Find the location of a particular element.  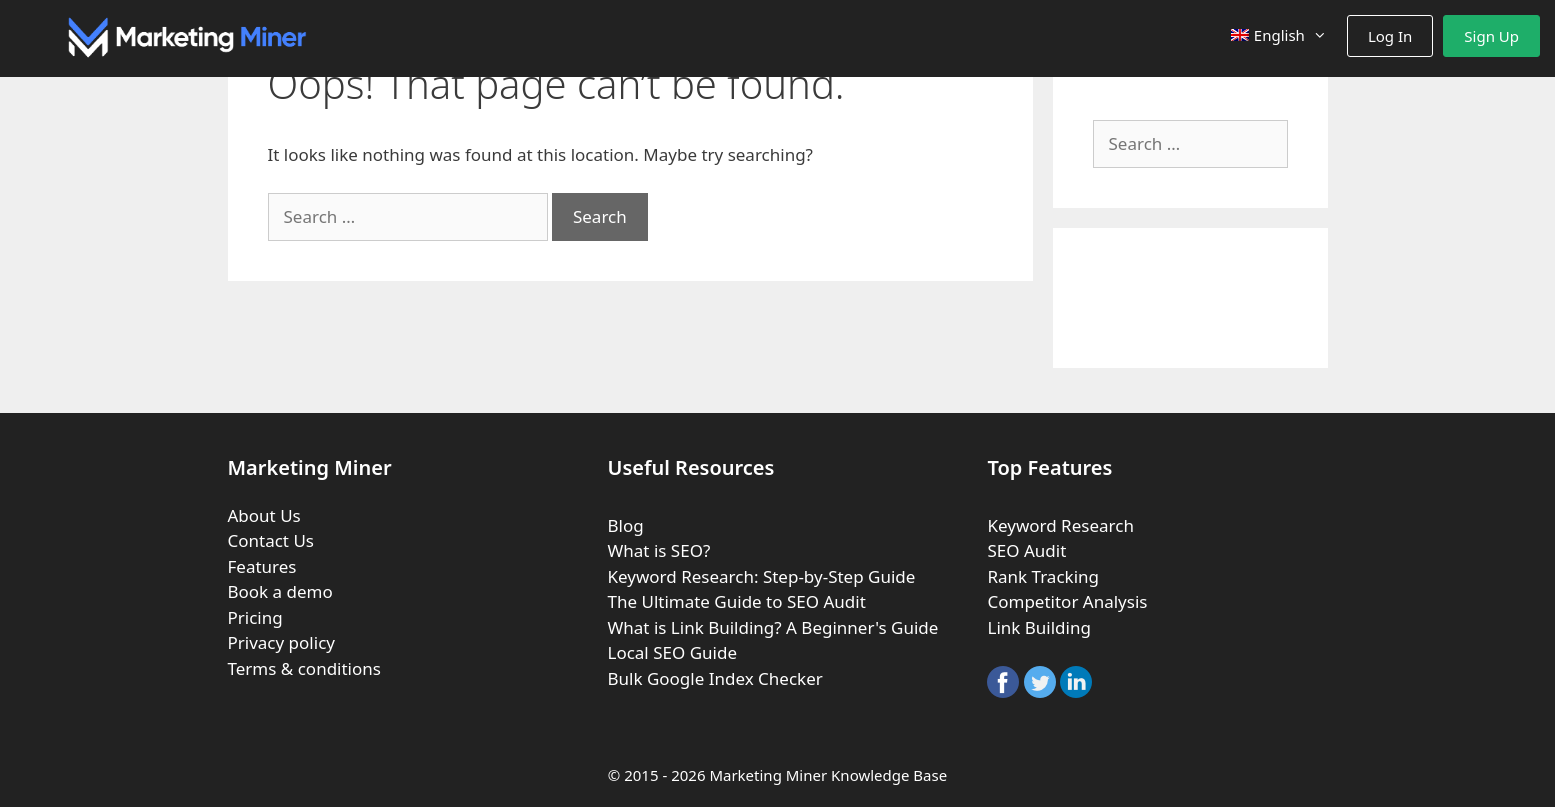

About Us is located at coordinates (264, 515).